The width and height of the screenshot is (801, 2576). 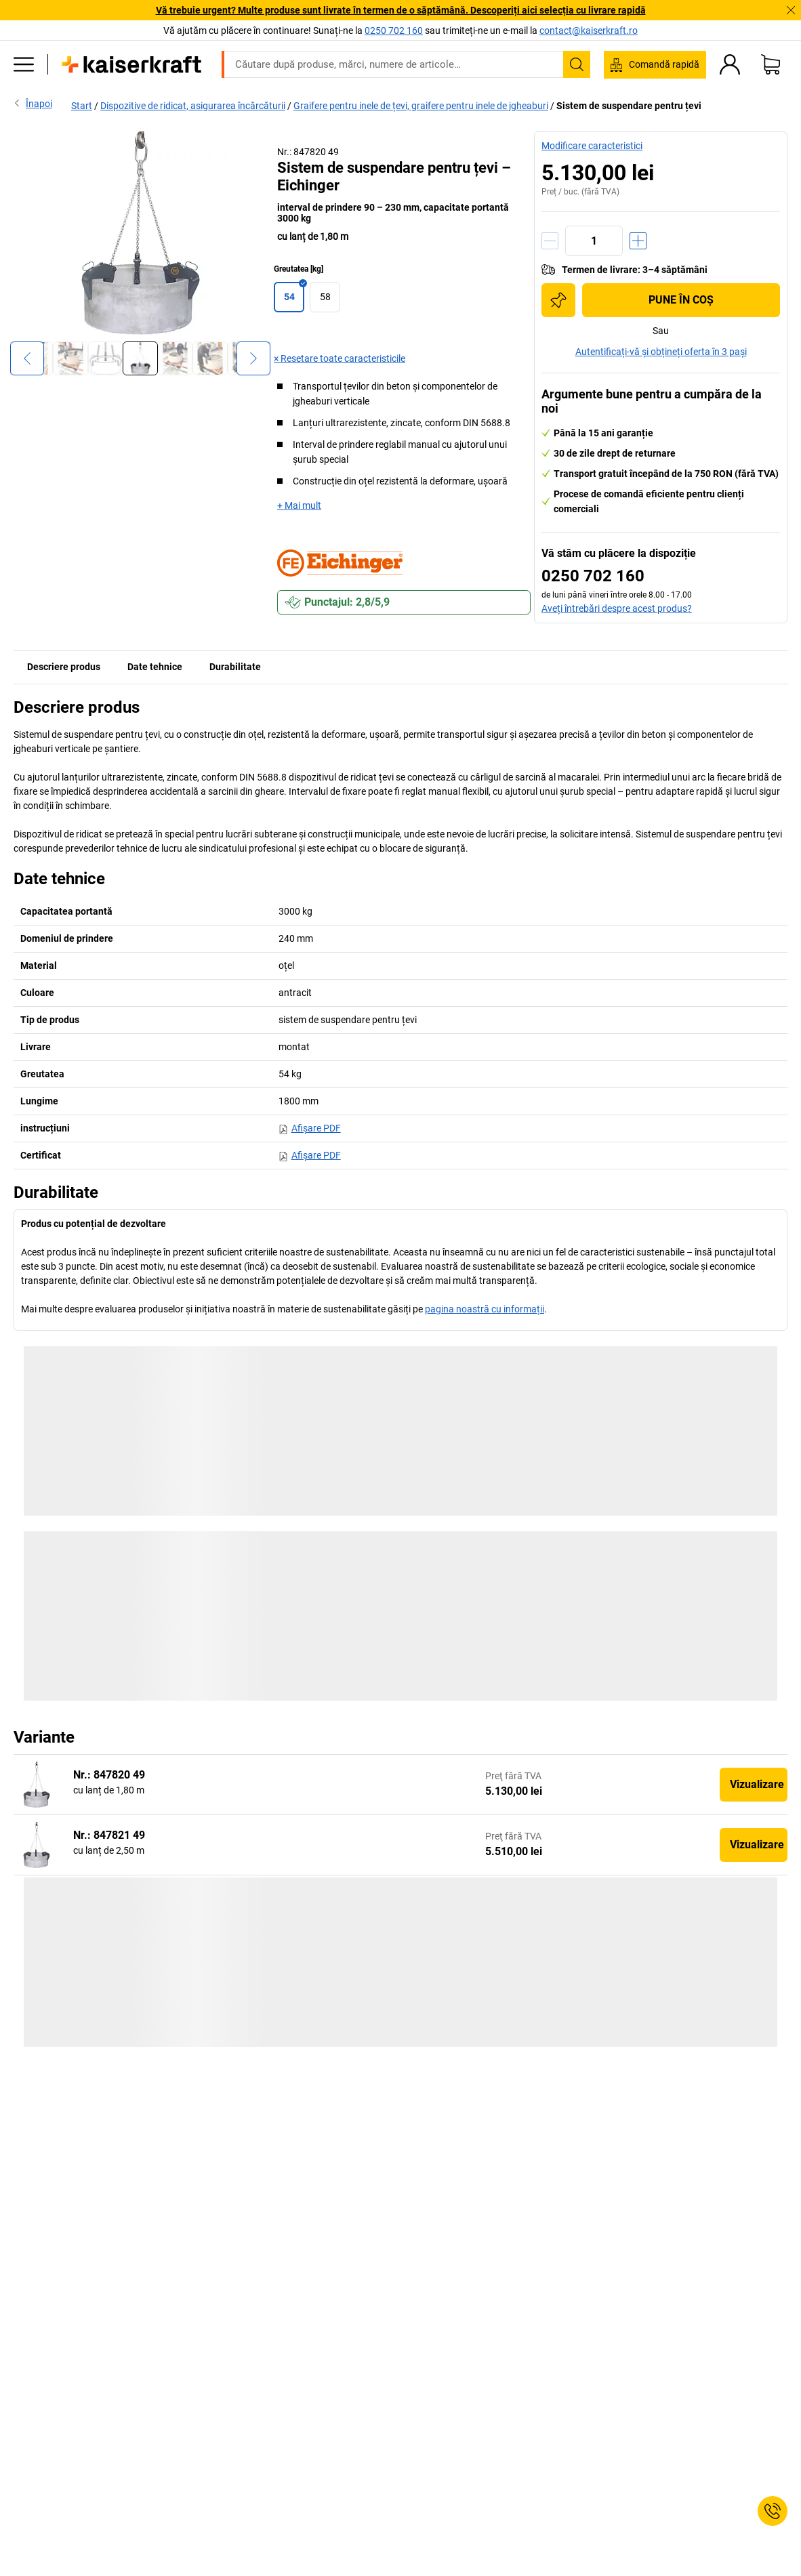 I want to click on [Cantitate], so click(x=594, y=241).